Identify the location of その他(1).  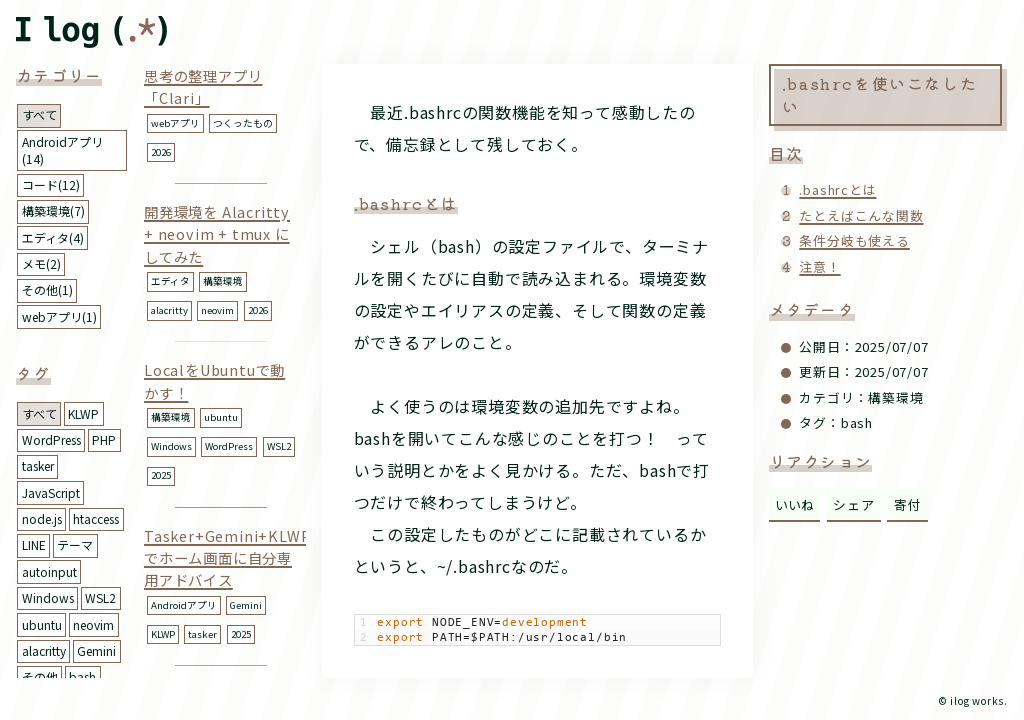
(47, 289).